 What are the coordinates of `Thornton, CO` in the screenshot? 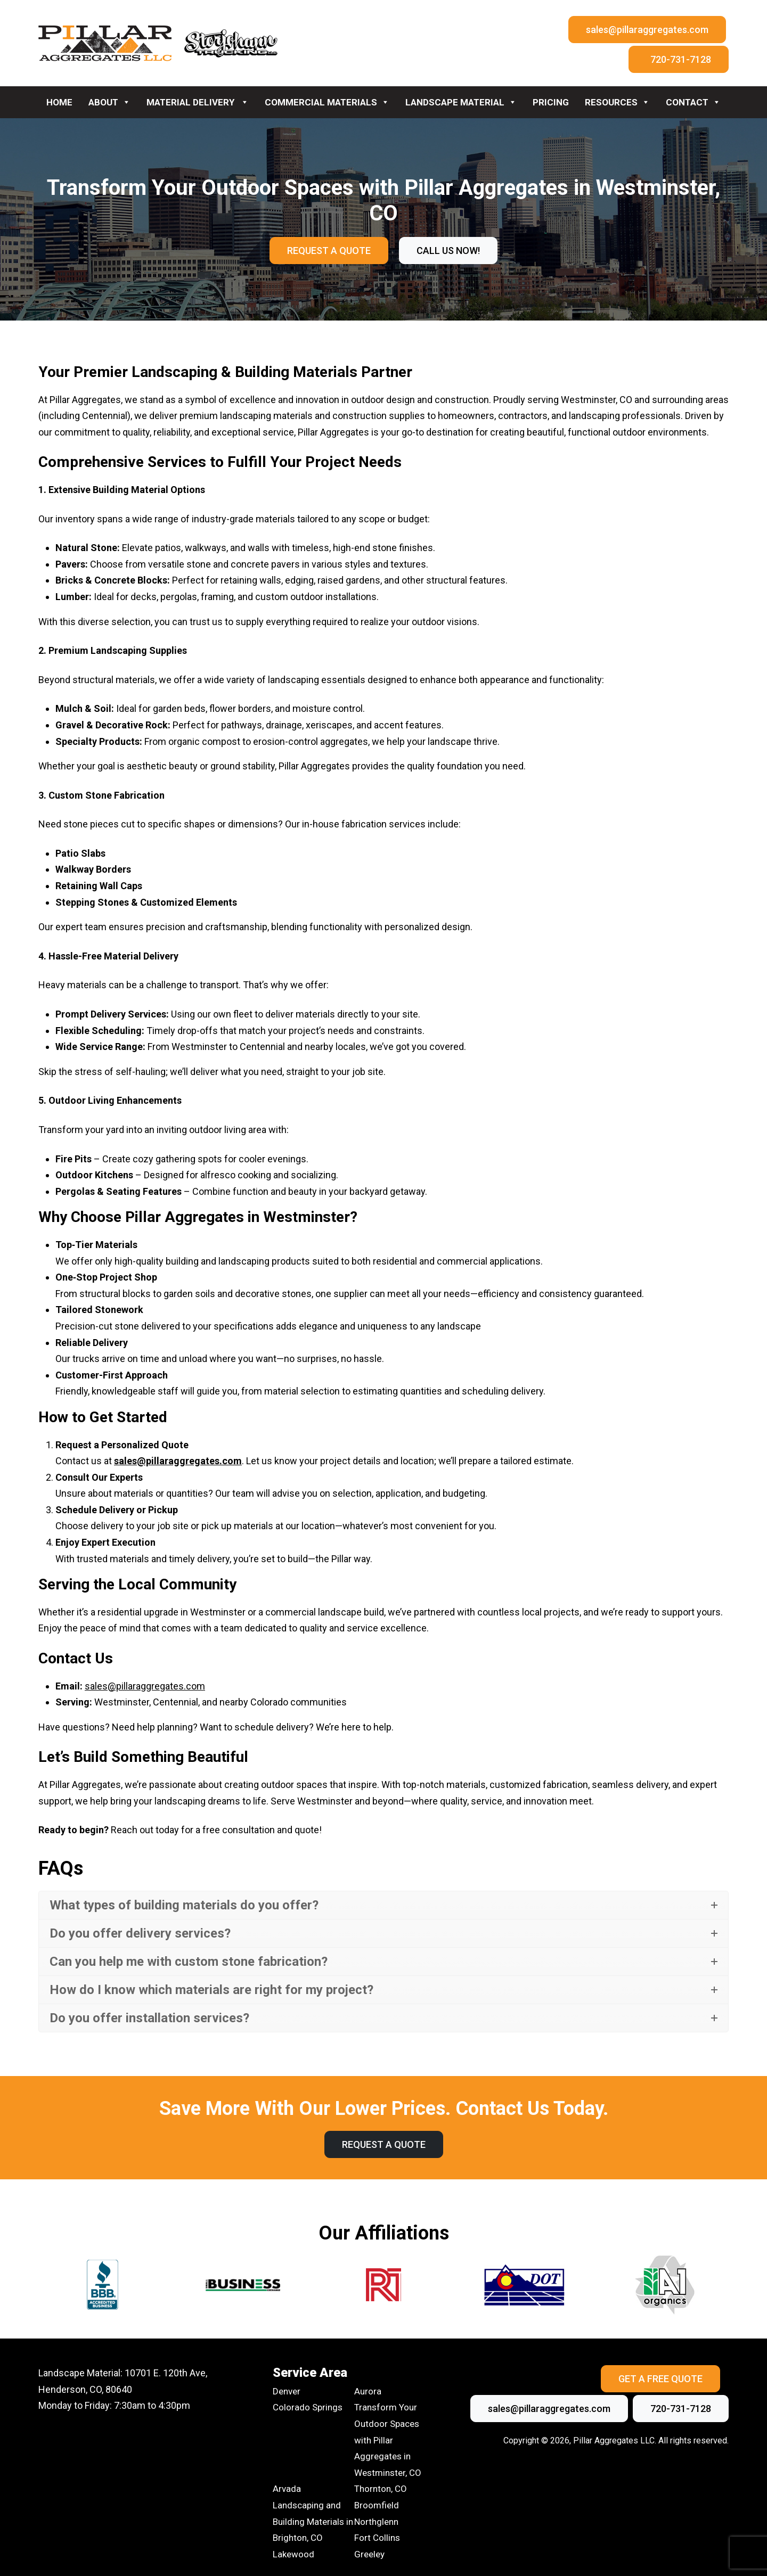 It's located at (380, 2488).